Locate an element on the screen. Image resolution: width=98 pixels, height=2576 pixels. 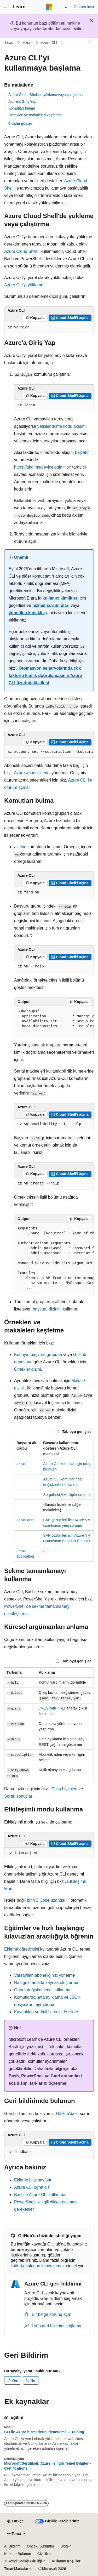
Azure CLI öğreticisi is located at coordinates (32, 2187).